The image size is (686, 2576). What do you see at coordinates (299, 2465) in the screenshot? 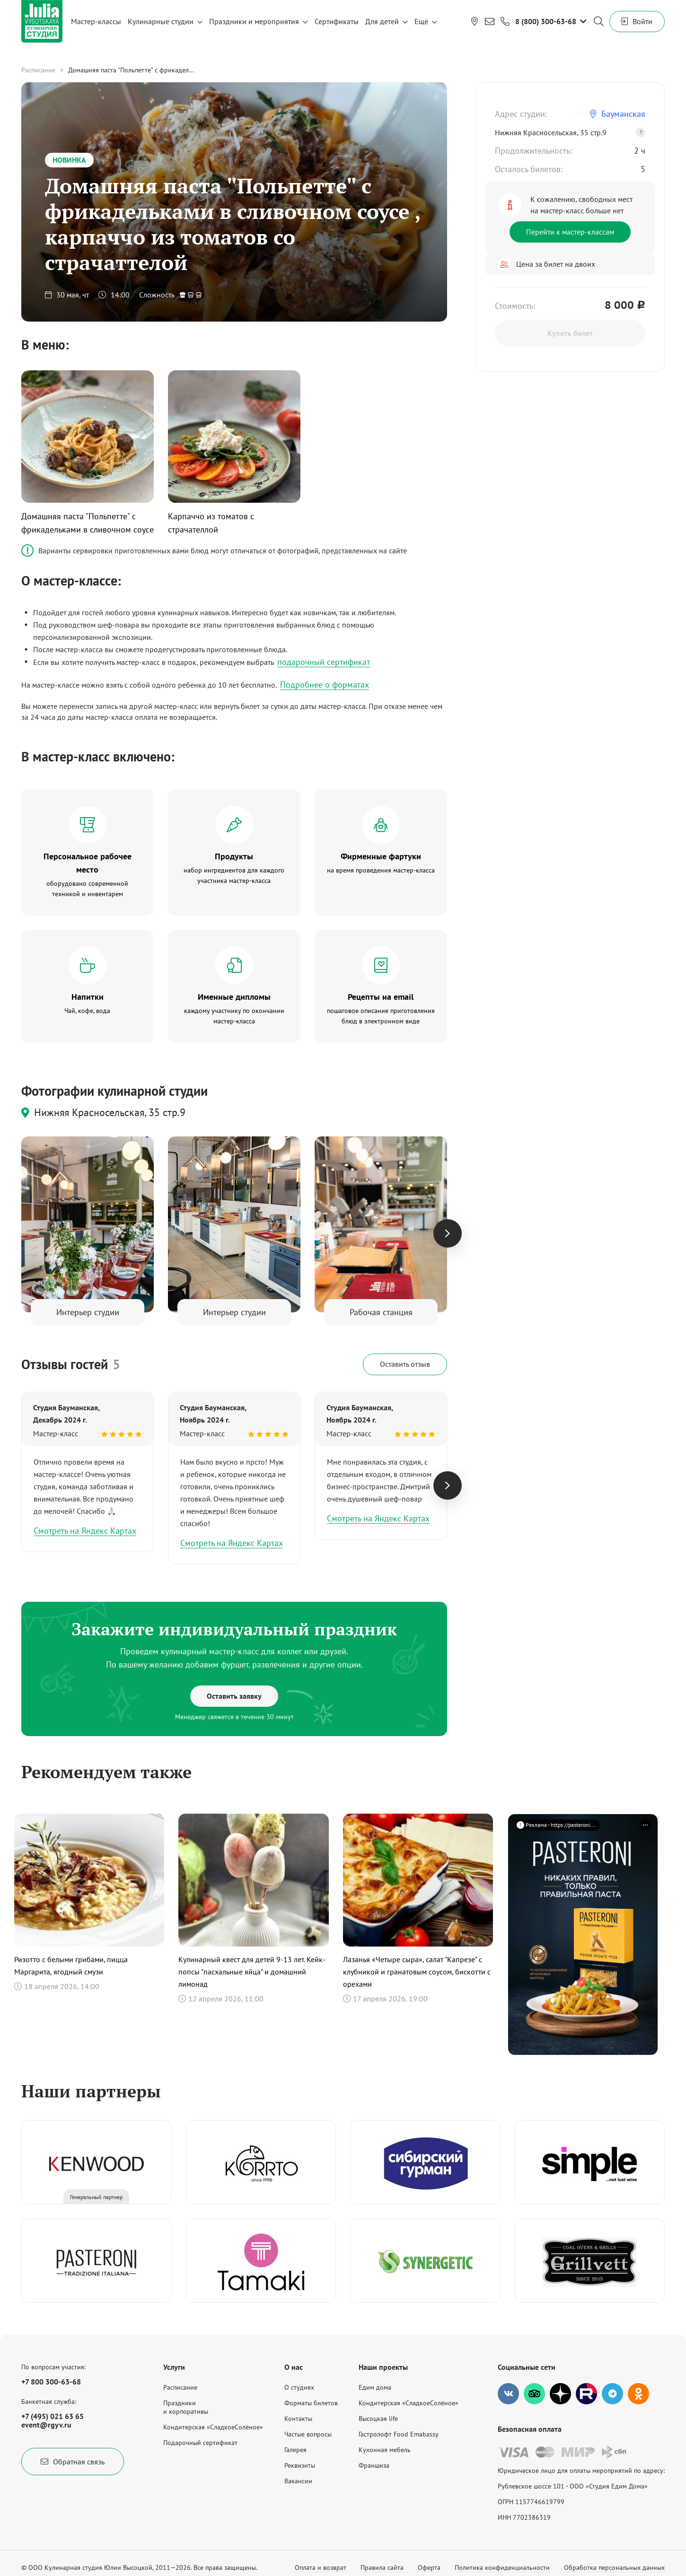
I see `Реквизиты` at bounding box center [299, 2465].